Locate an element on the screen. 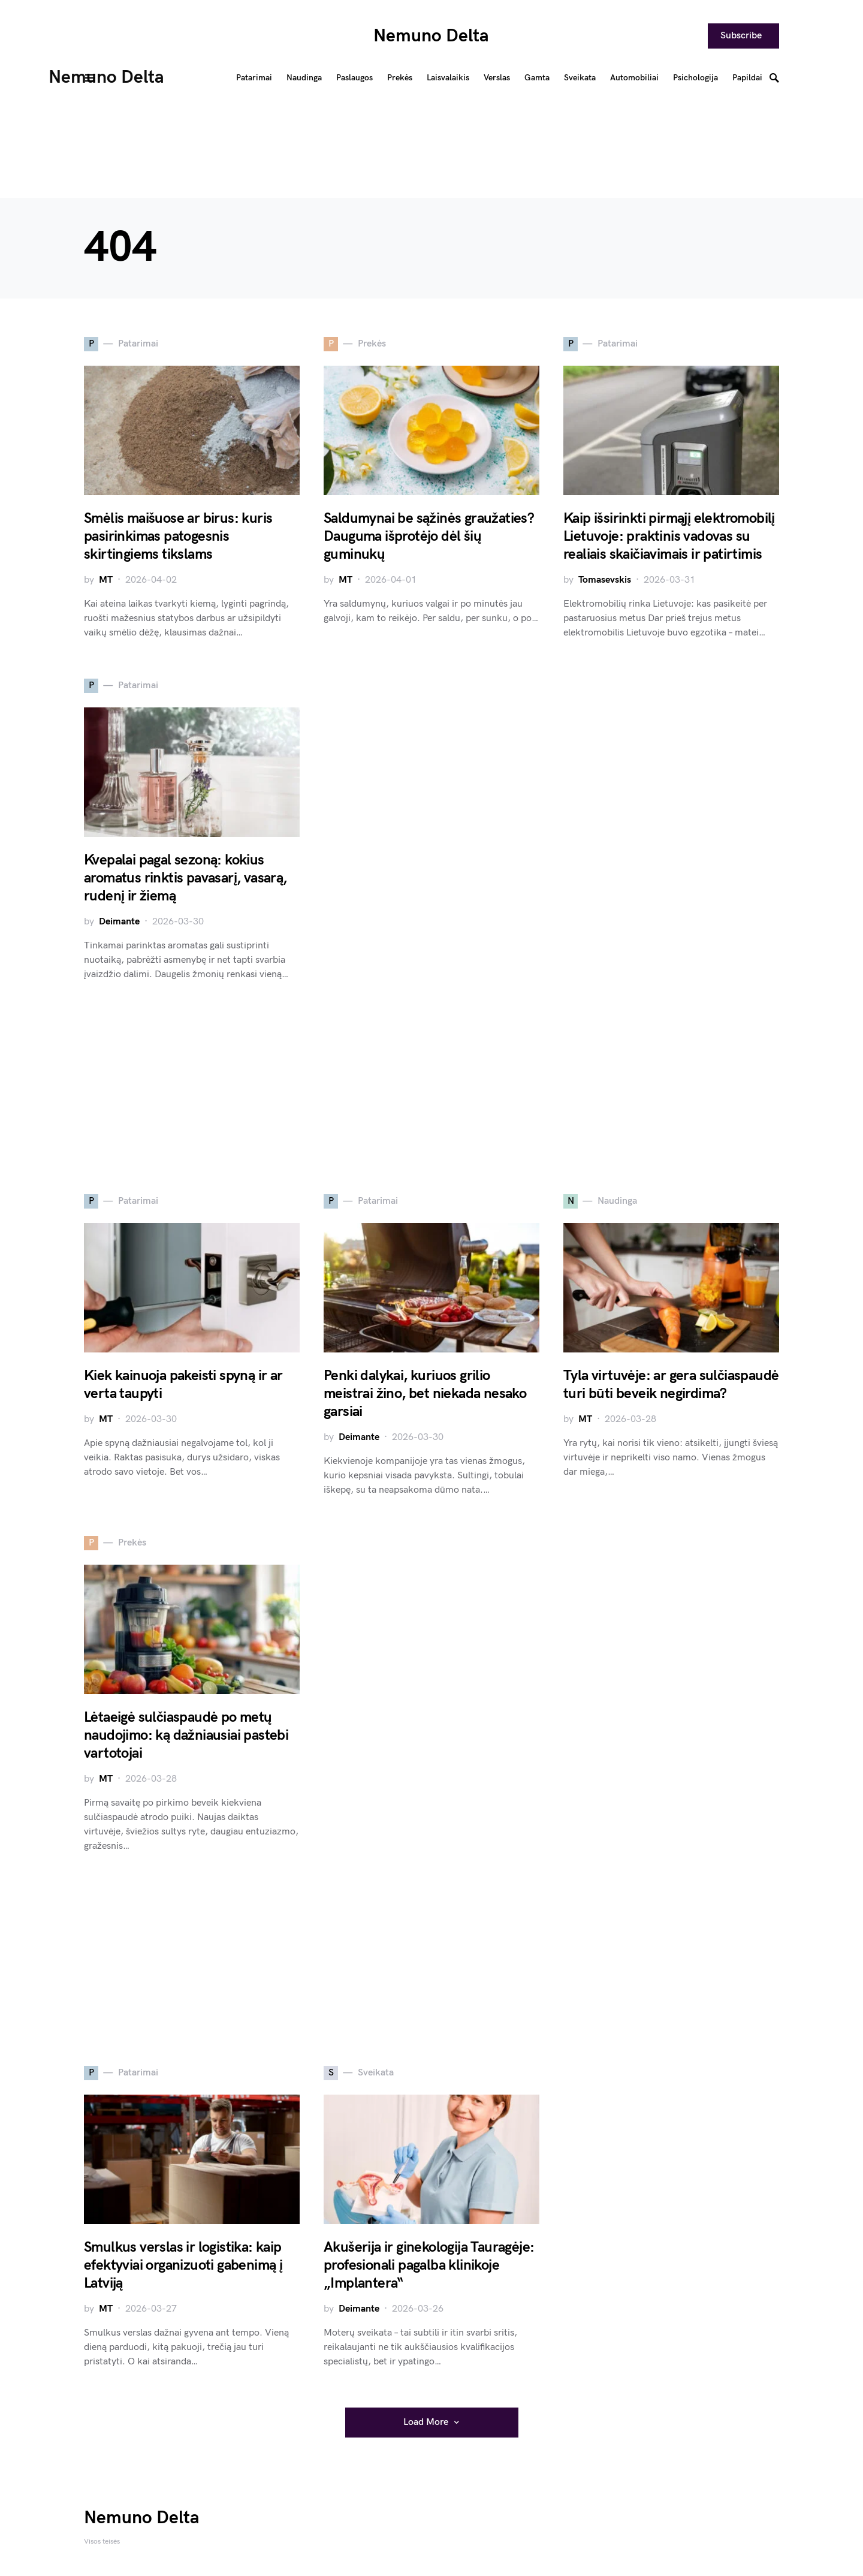 The image size is (863, 2576). Akušerija ir ginekologija Tauragėje: profesionali pagalba klinikoje „Implantera“ is located at coordinates (429, 2265).